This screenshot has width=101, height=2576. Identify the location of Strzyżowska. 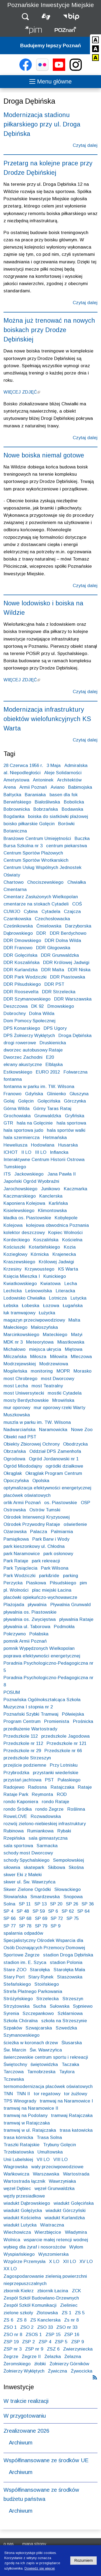
(17, 2006).